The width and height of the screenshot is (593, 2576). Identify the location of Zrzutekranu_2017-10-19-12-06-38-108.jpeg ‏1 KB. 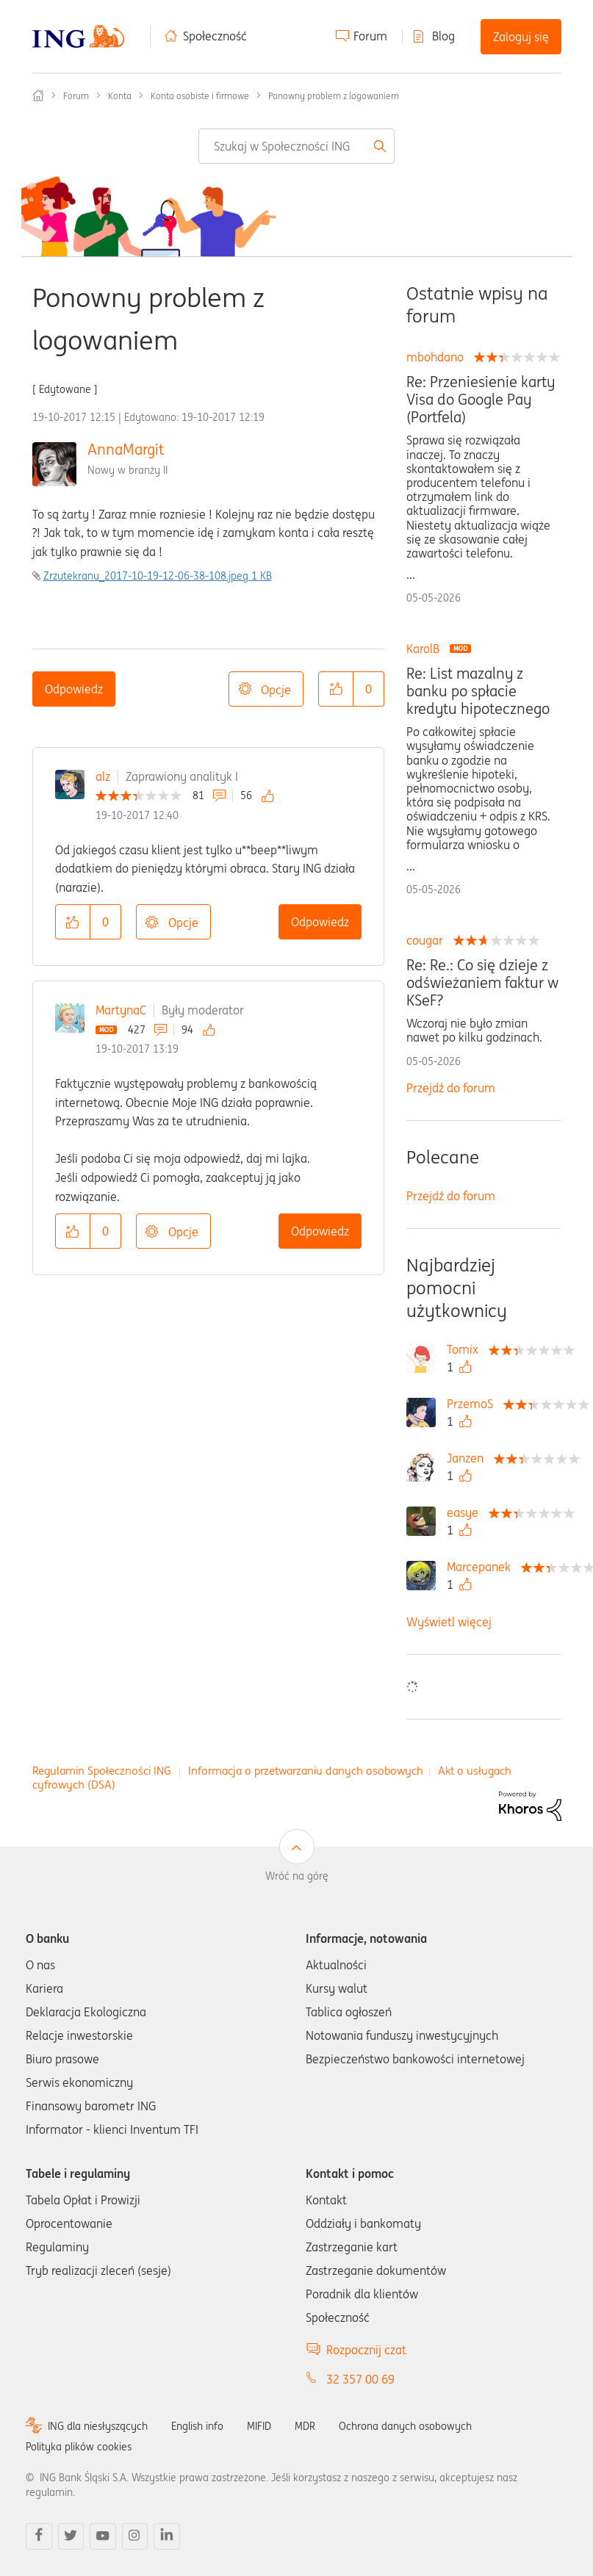
(157, 575).